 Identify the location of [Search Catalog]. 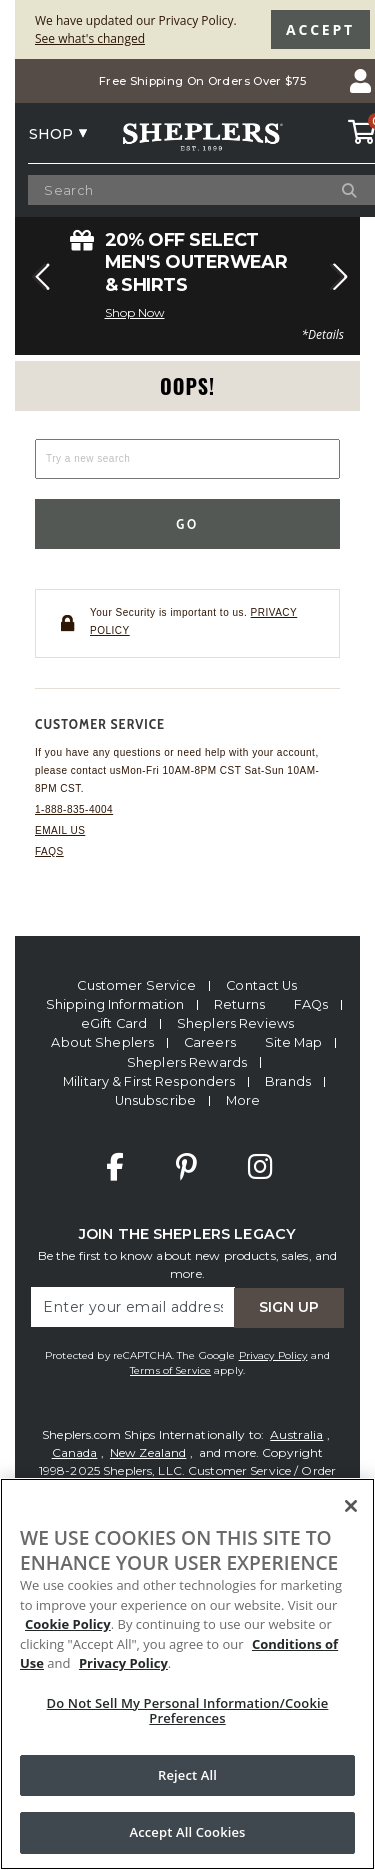
(187, 190).